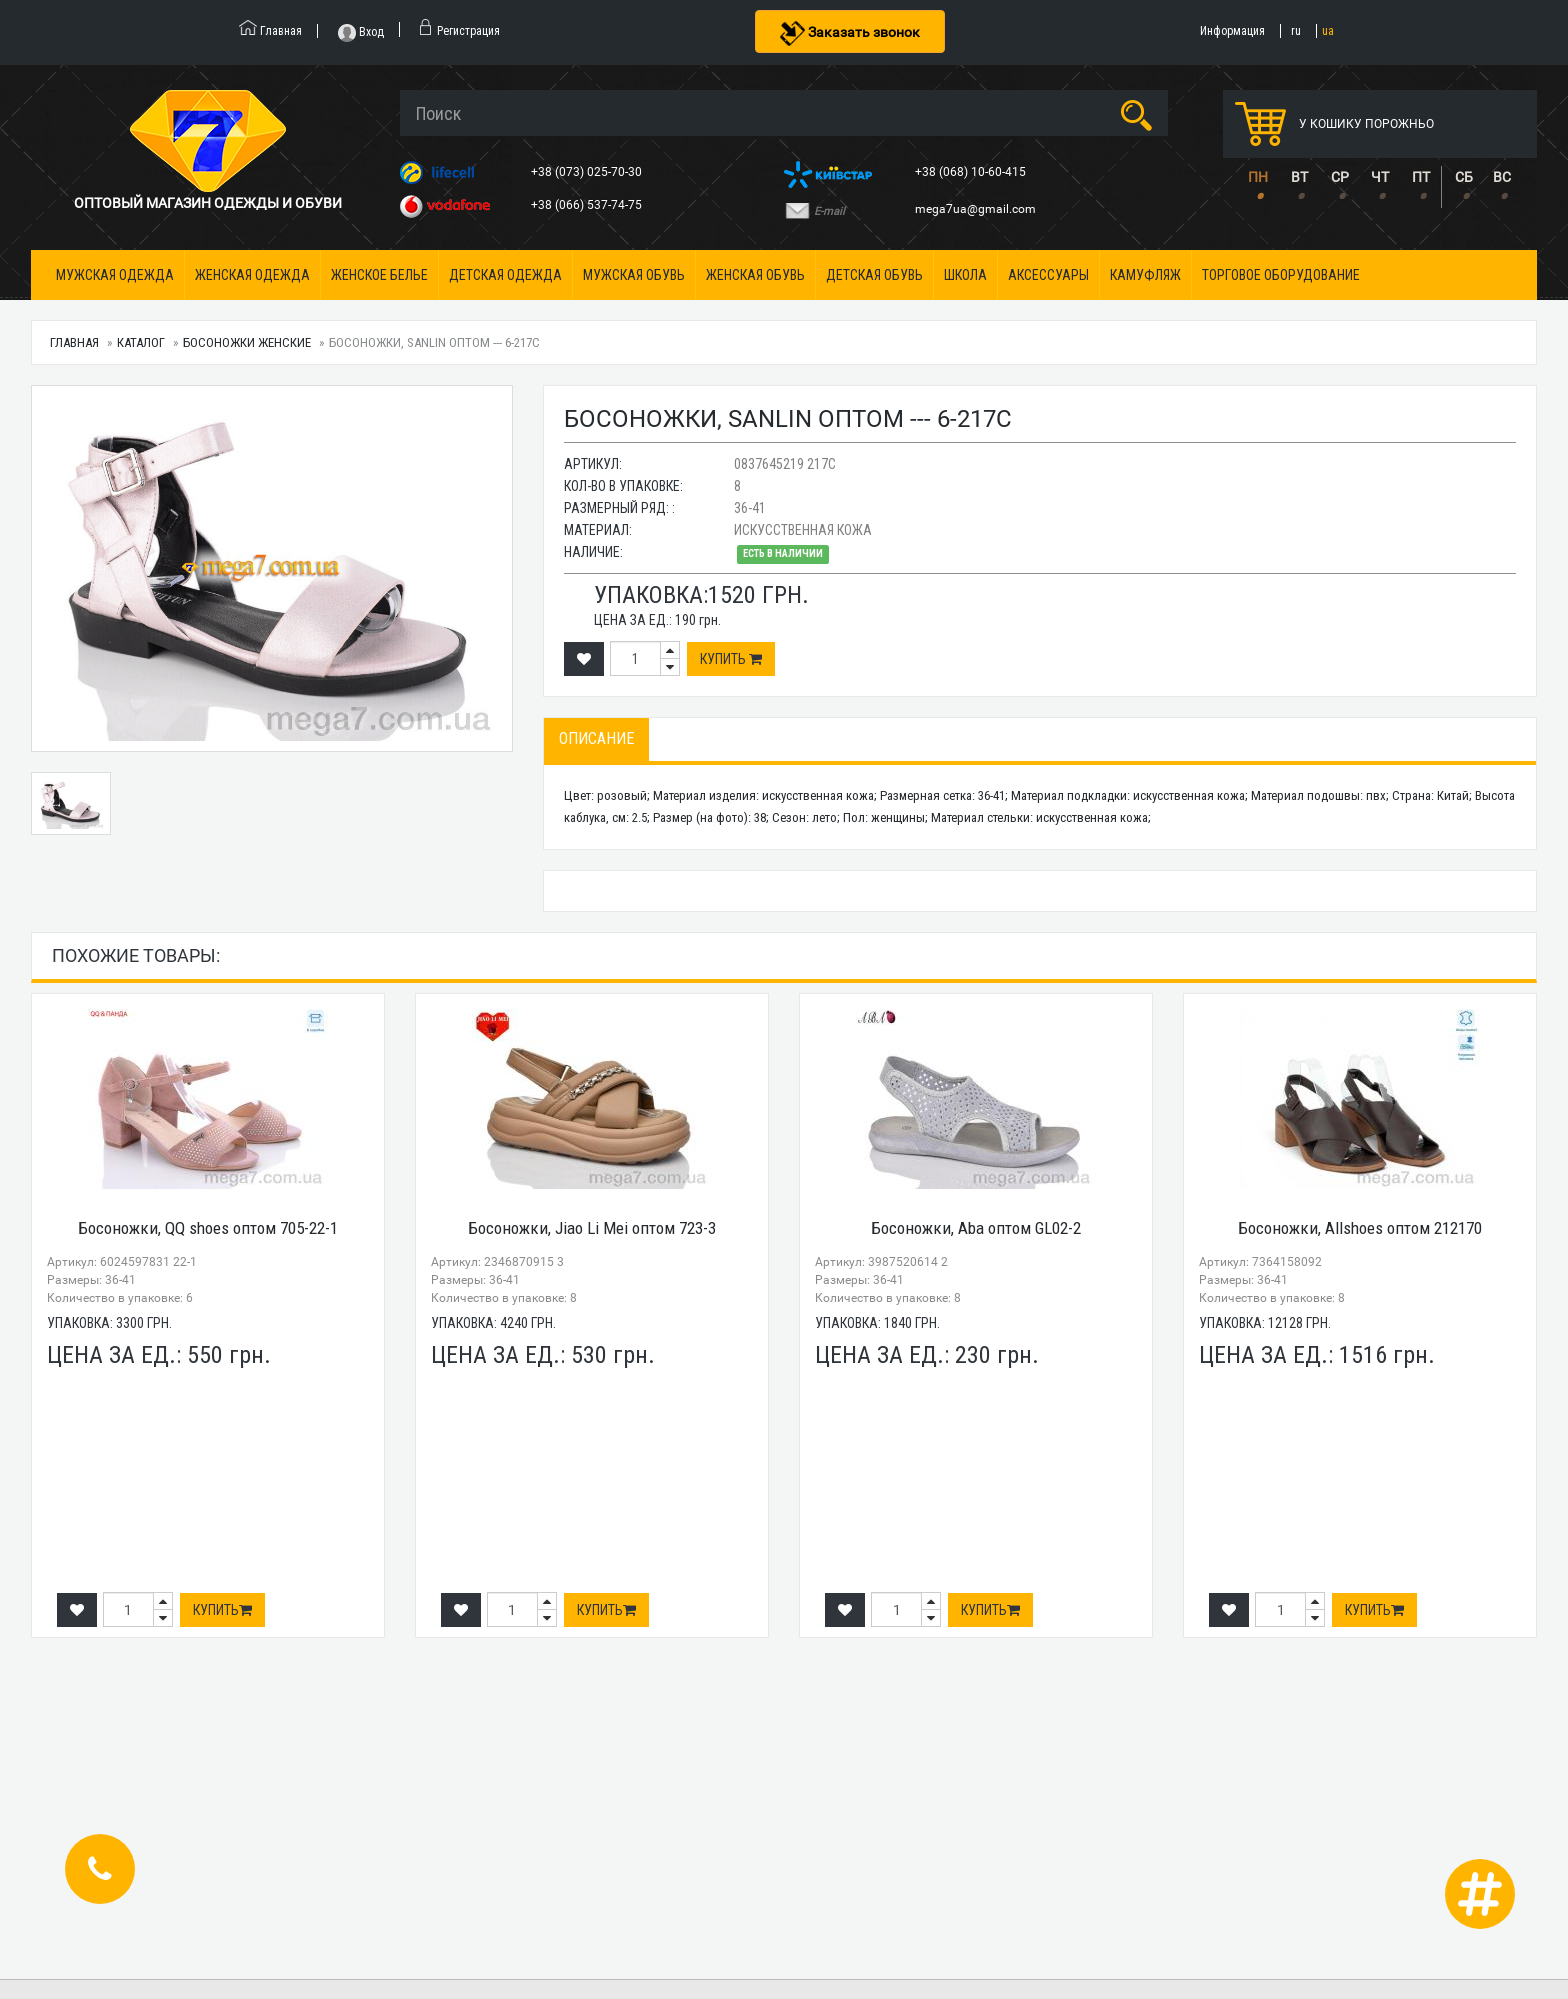 This screenshot has height=1999, width=1568. What do you see at coordinates (208, 1228) in the screenshot?
I see `Босоножки, QQ shoes оптом 705-22-1` at bounding box center [208, 1228].